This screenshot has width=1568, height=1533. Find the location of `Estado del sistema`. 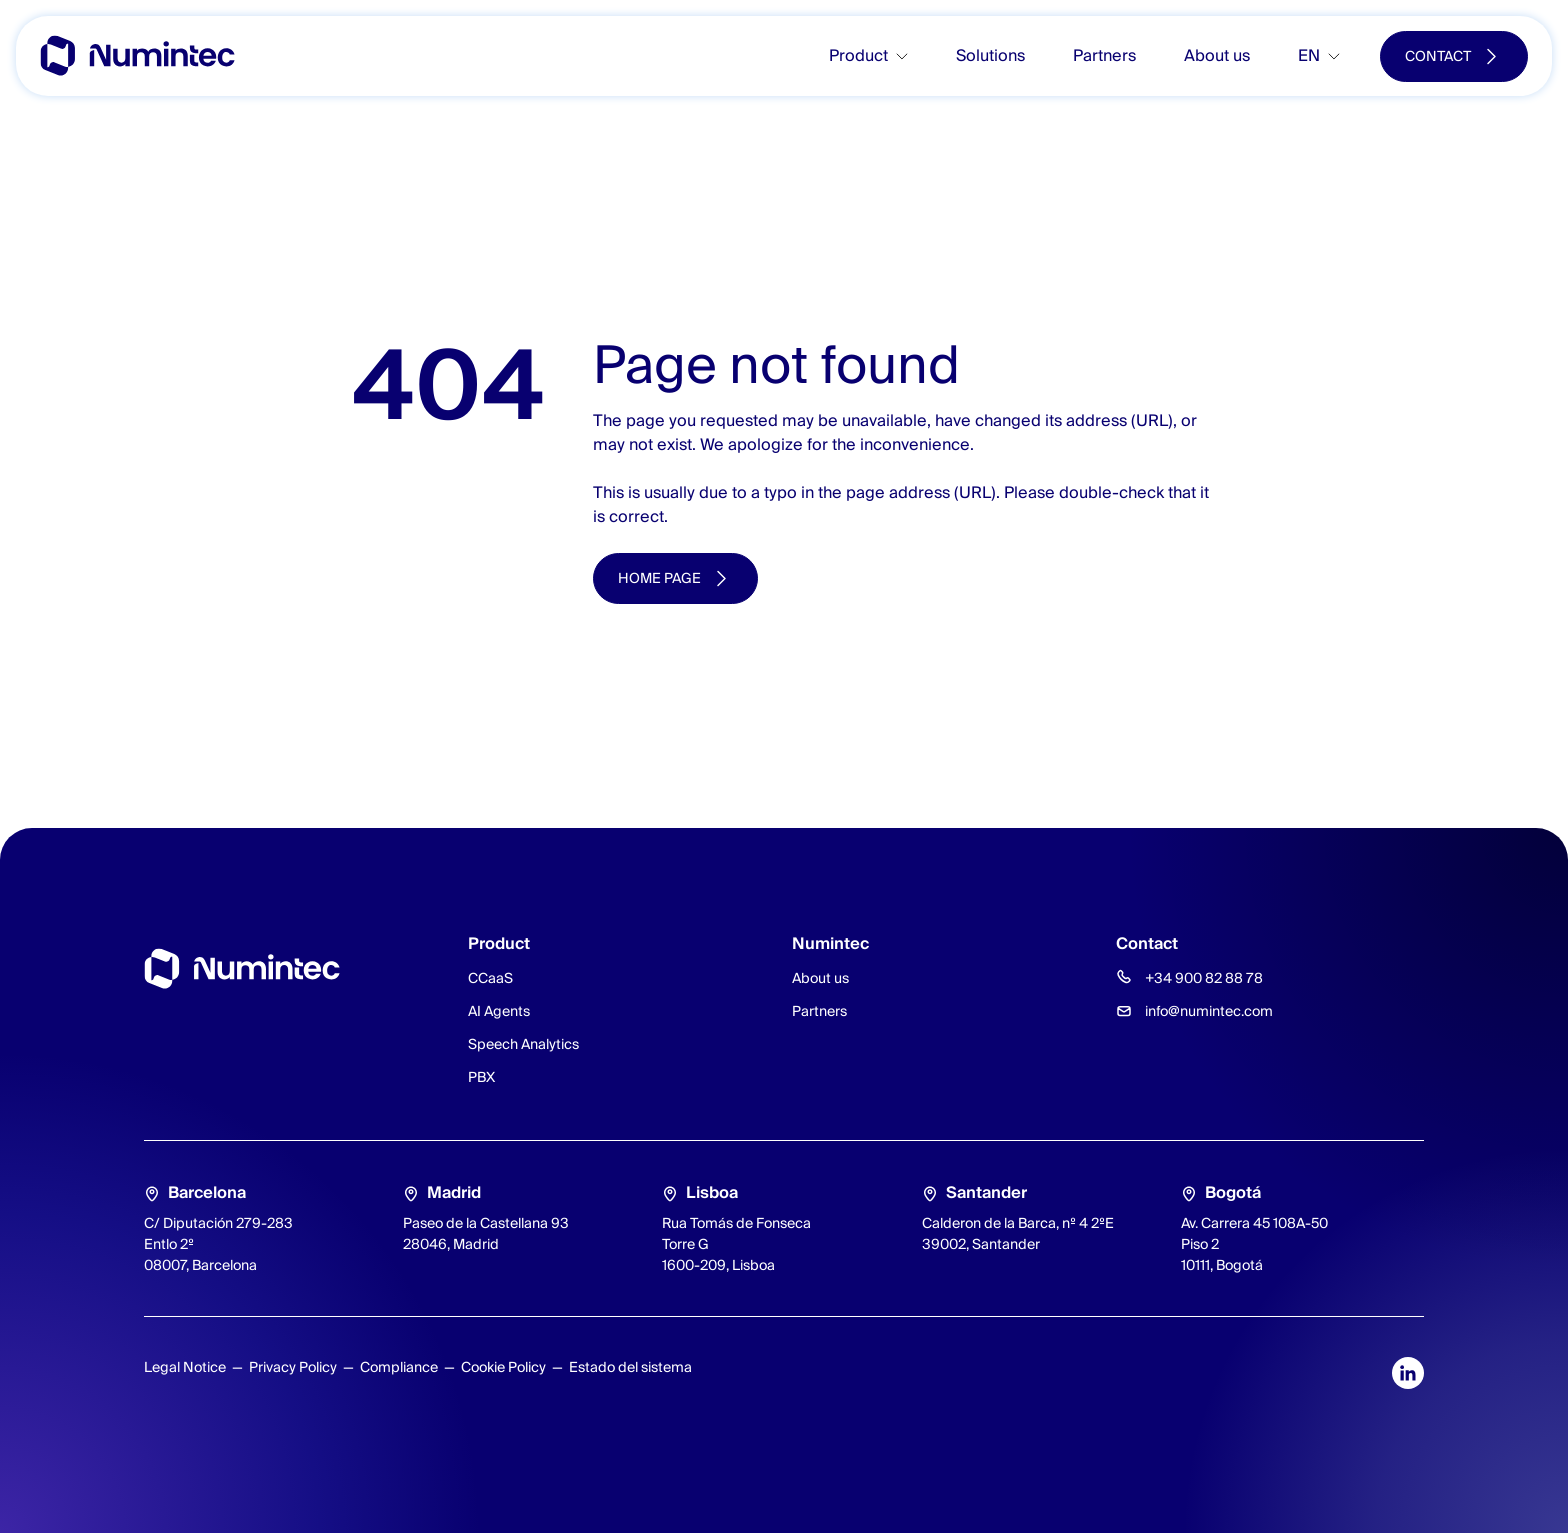

Estado del sistema is located at coordinates (630, 1367).